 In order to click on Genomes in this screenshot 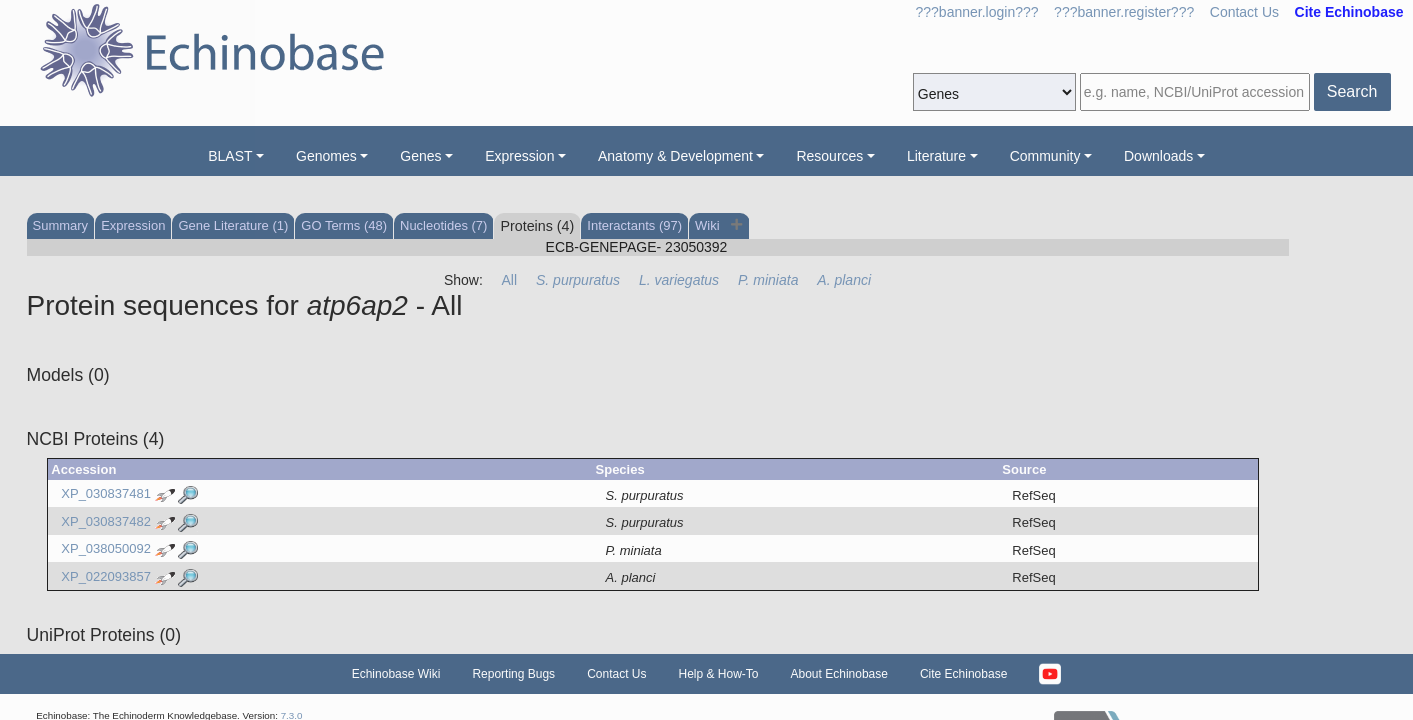, I will do `click(326, 156)`.